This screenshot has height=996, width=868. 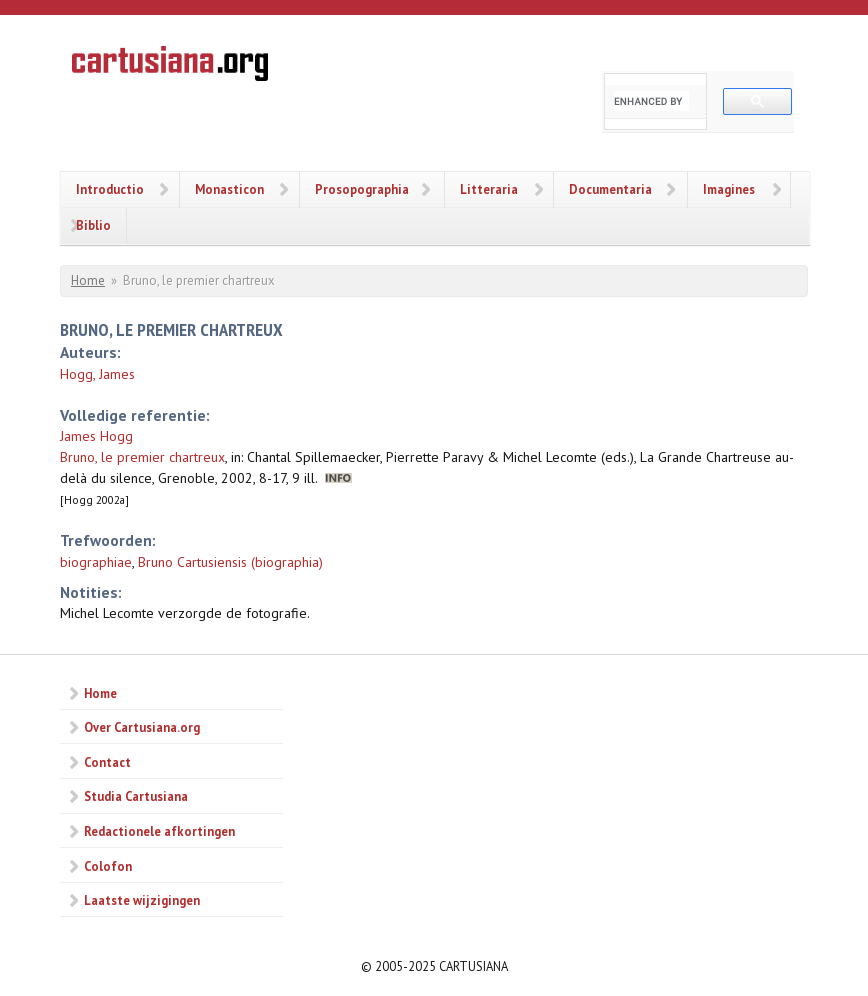 I want to click on Bruno Cartusiensis (biographia), so click(x=230, y=562).